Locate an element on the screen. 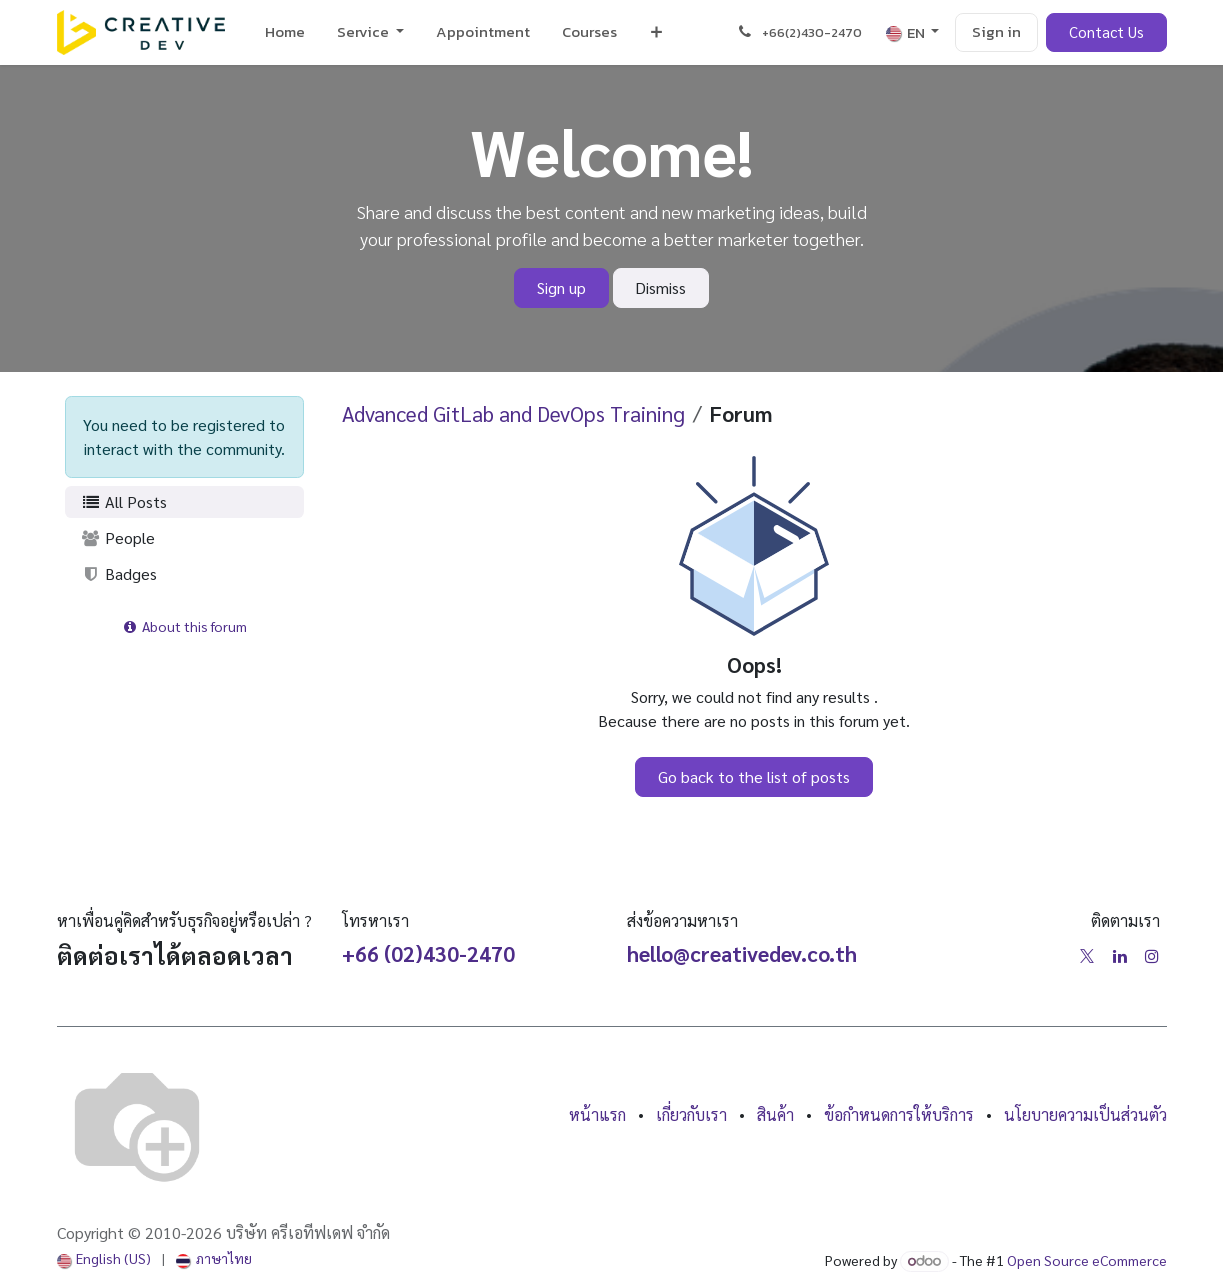 The height and width of the screenshot is (1288, 1223). Badges is located at coordinates (119, 573).